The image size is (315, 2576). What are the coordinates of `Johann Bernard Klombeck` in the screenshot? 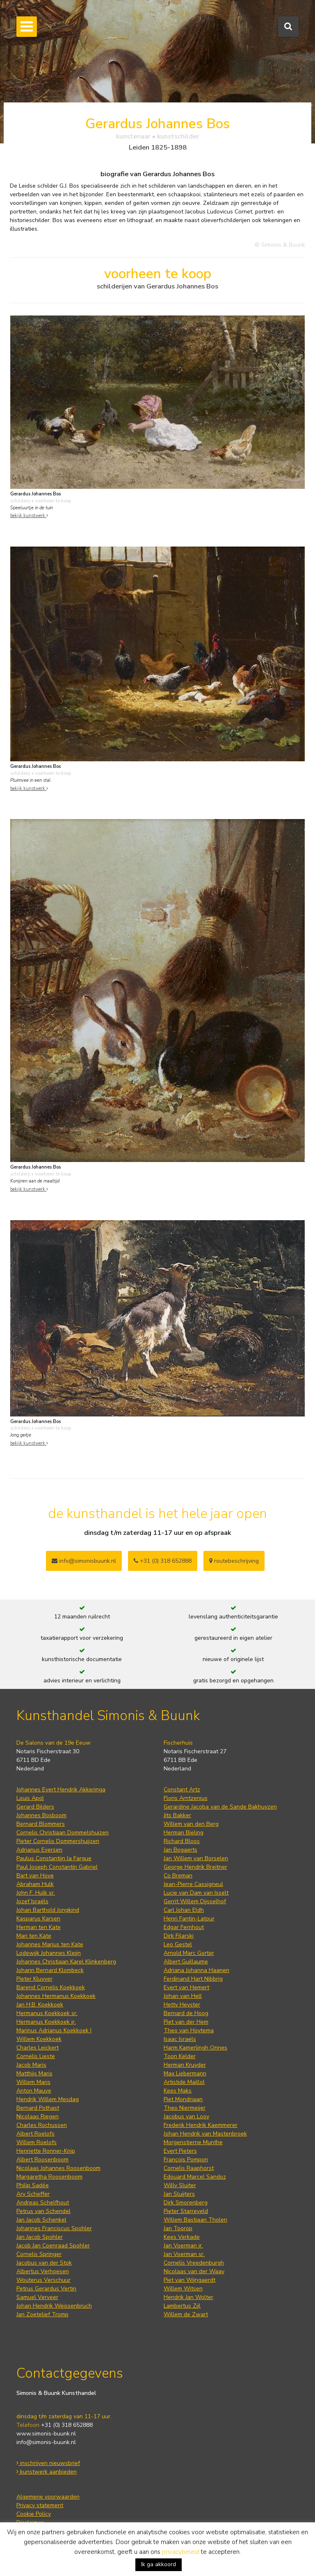 It's located at (50, 1970).